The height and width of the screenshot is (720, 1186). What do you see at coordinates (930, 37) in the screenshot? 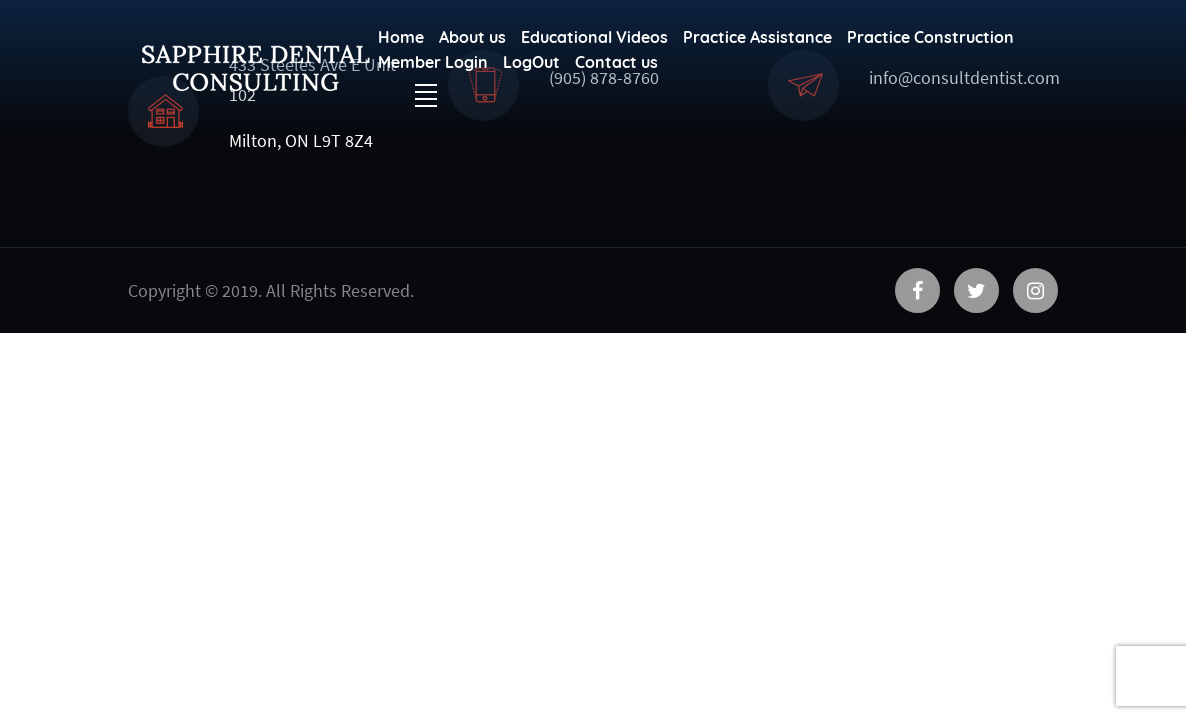
I see `Practice Construction` at bounding box center [930, 37].